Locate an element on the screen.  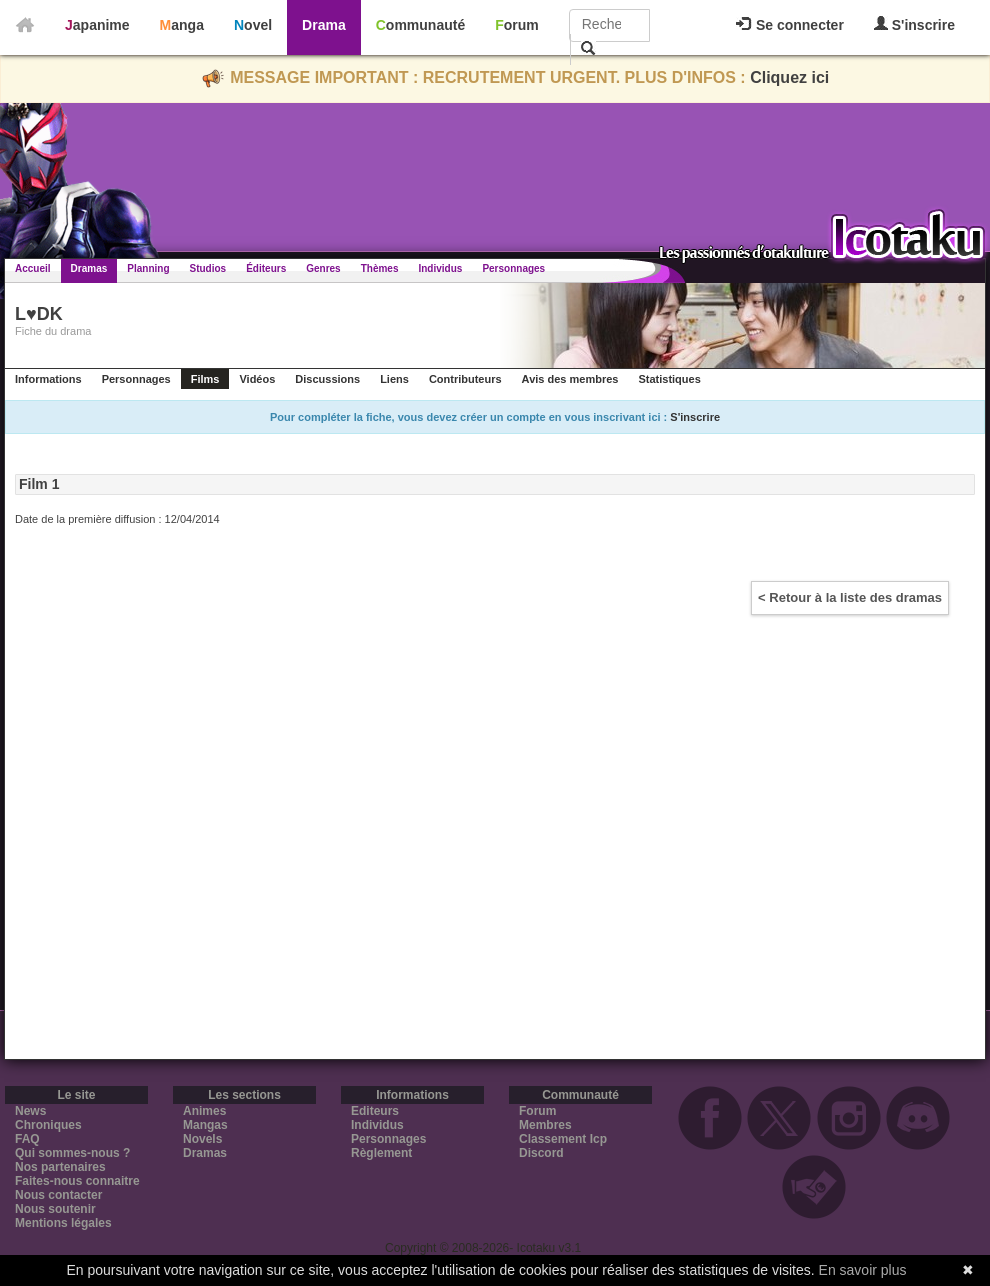
Se connecter is located at coordinates (790, 25).